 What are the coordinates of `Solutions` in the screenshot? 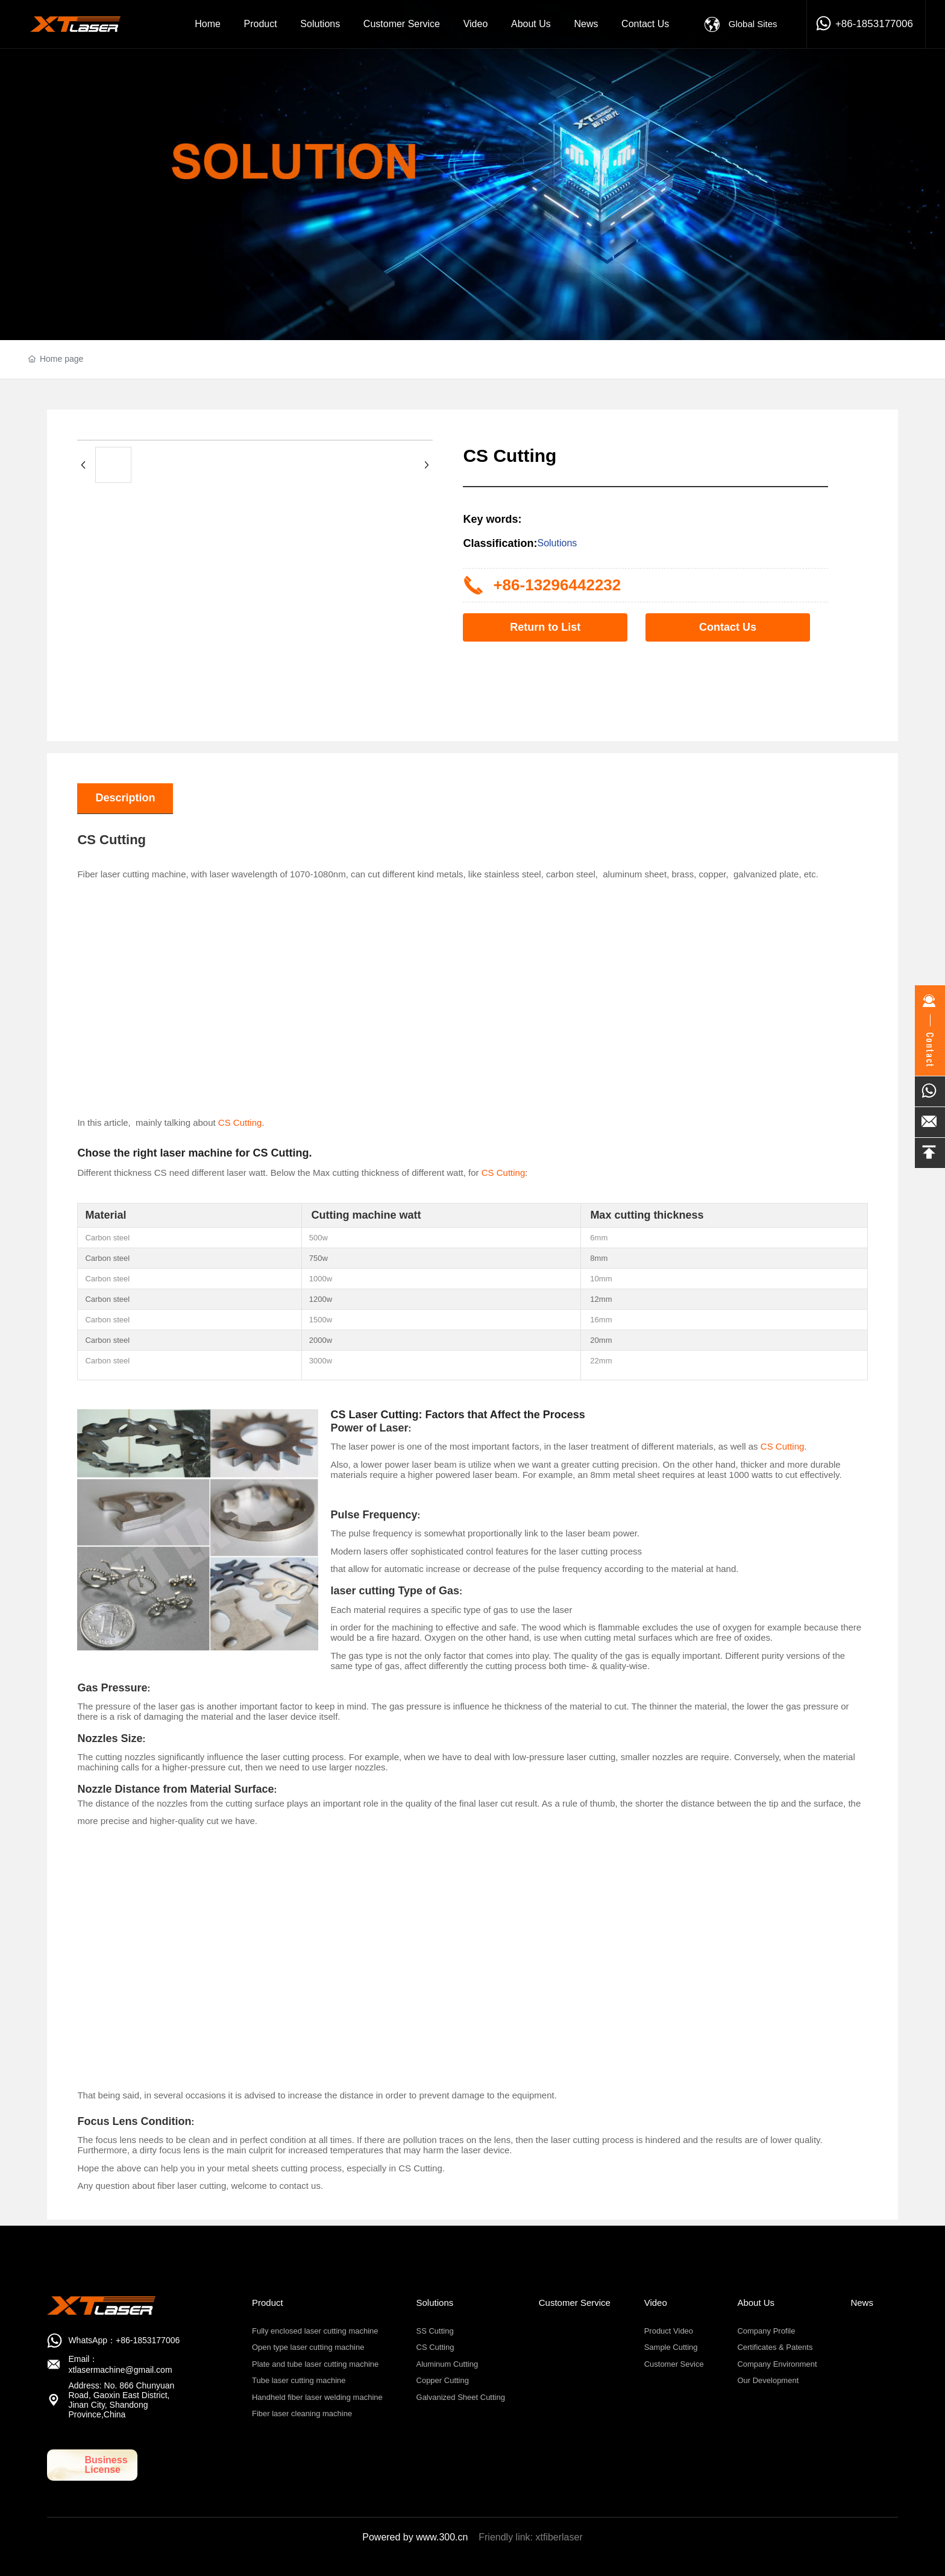 It's located at (557, 543).